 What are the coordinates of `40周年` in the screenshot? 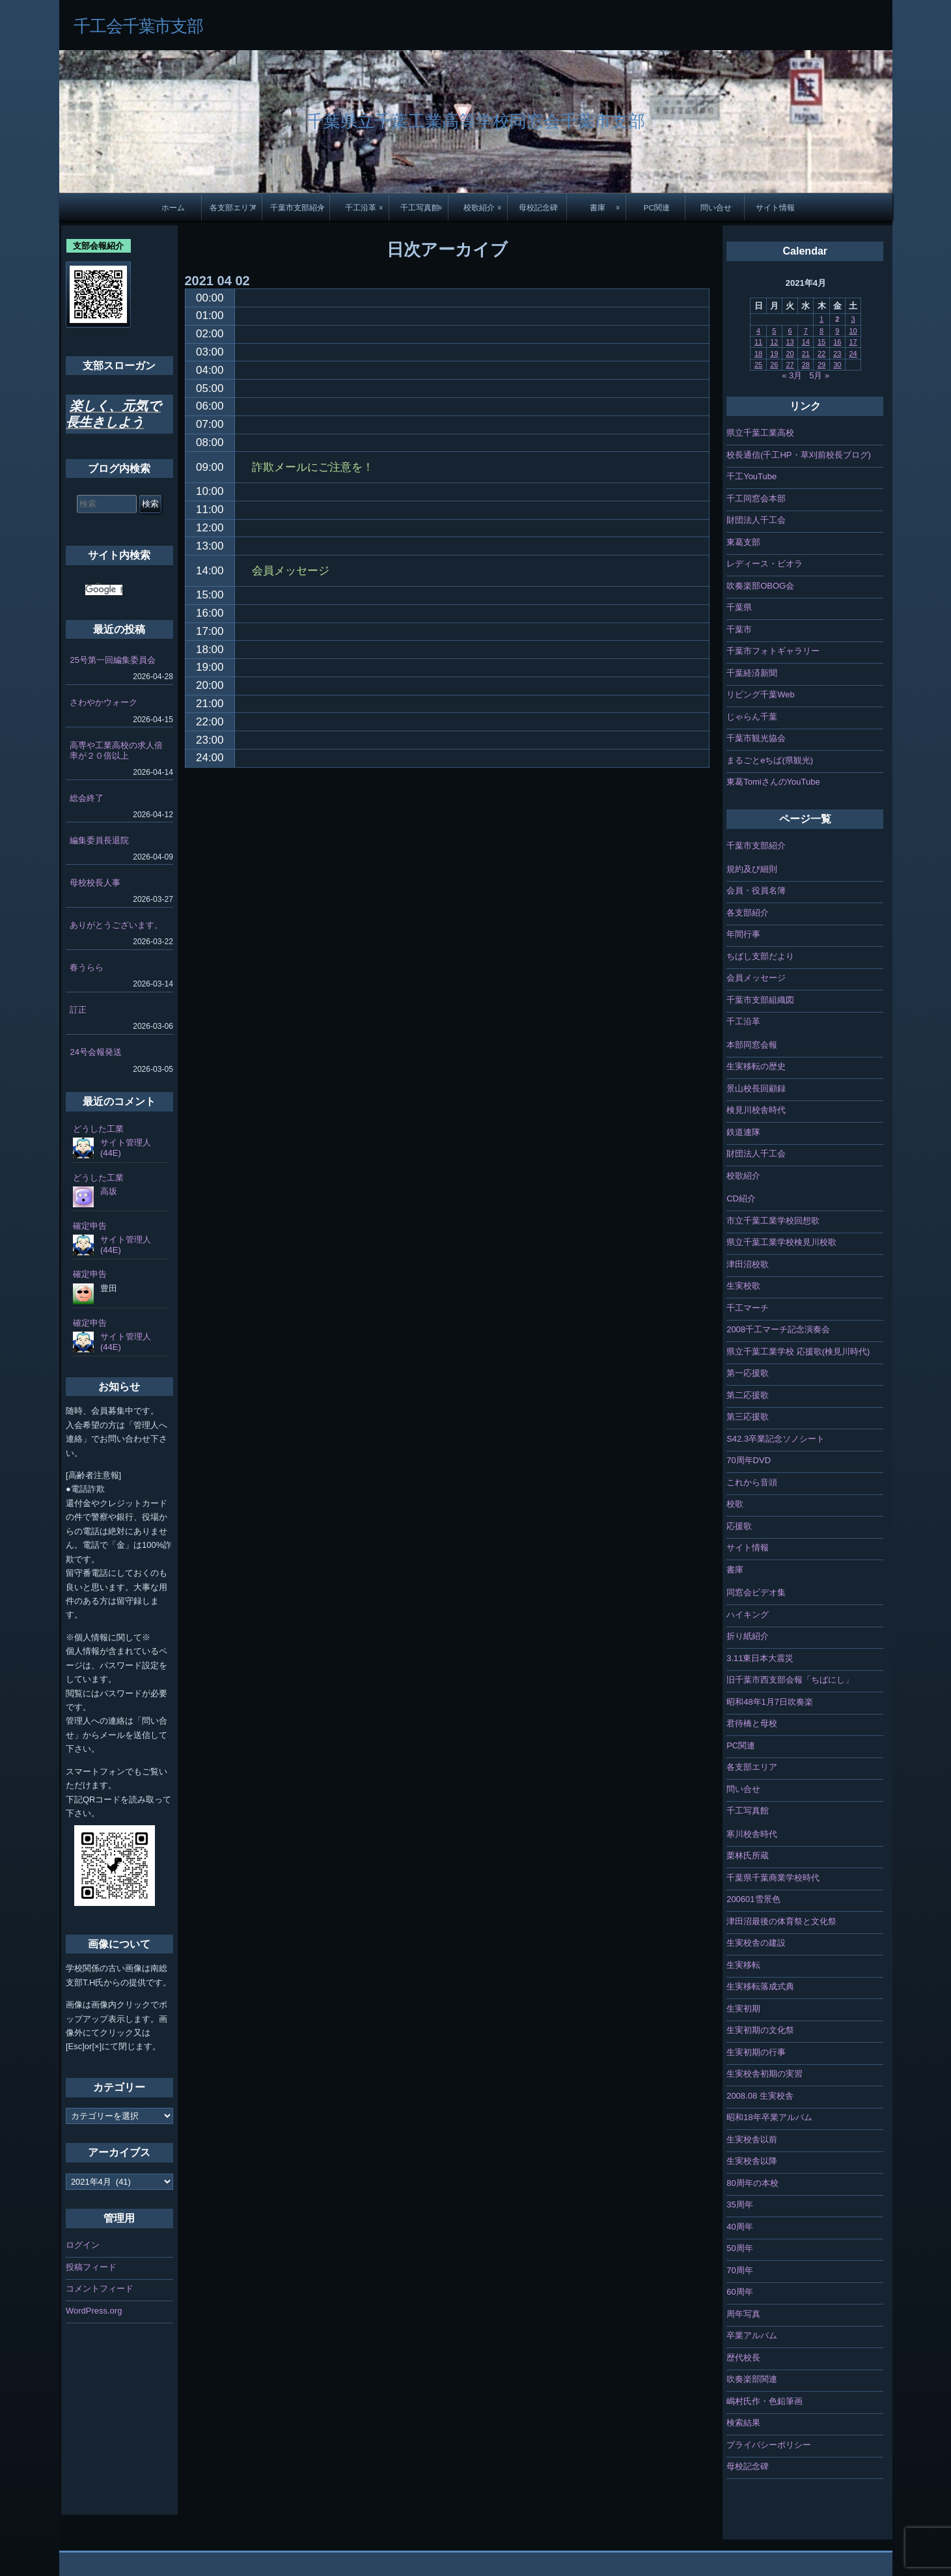 It's located at (739, 2227).